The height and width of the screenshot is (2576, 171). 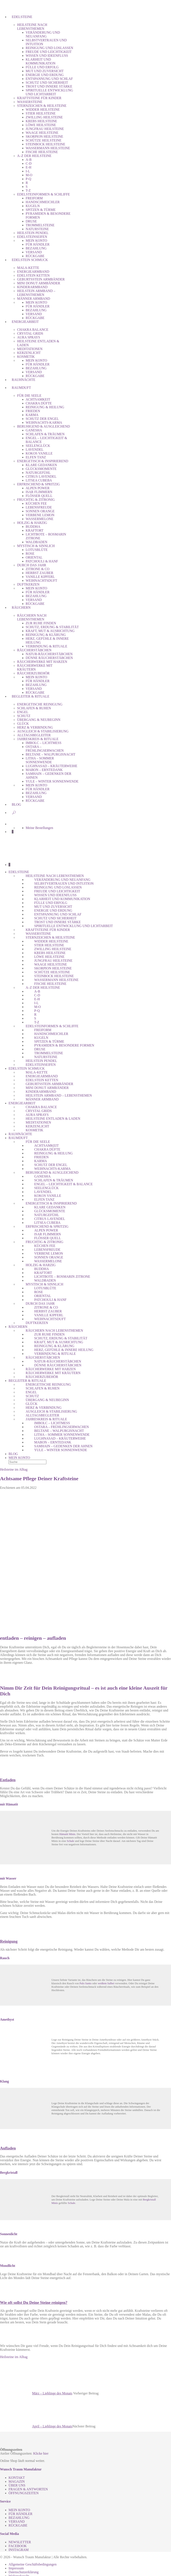 What do you see at coordinates (45, 144) in the screenshot?
I see `Steinbock Heilsteine` at bounding box center [45, 144].